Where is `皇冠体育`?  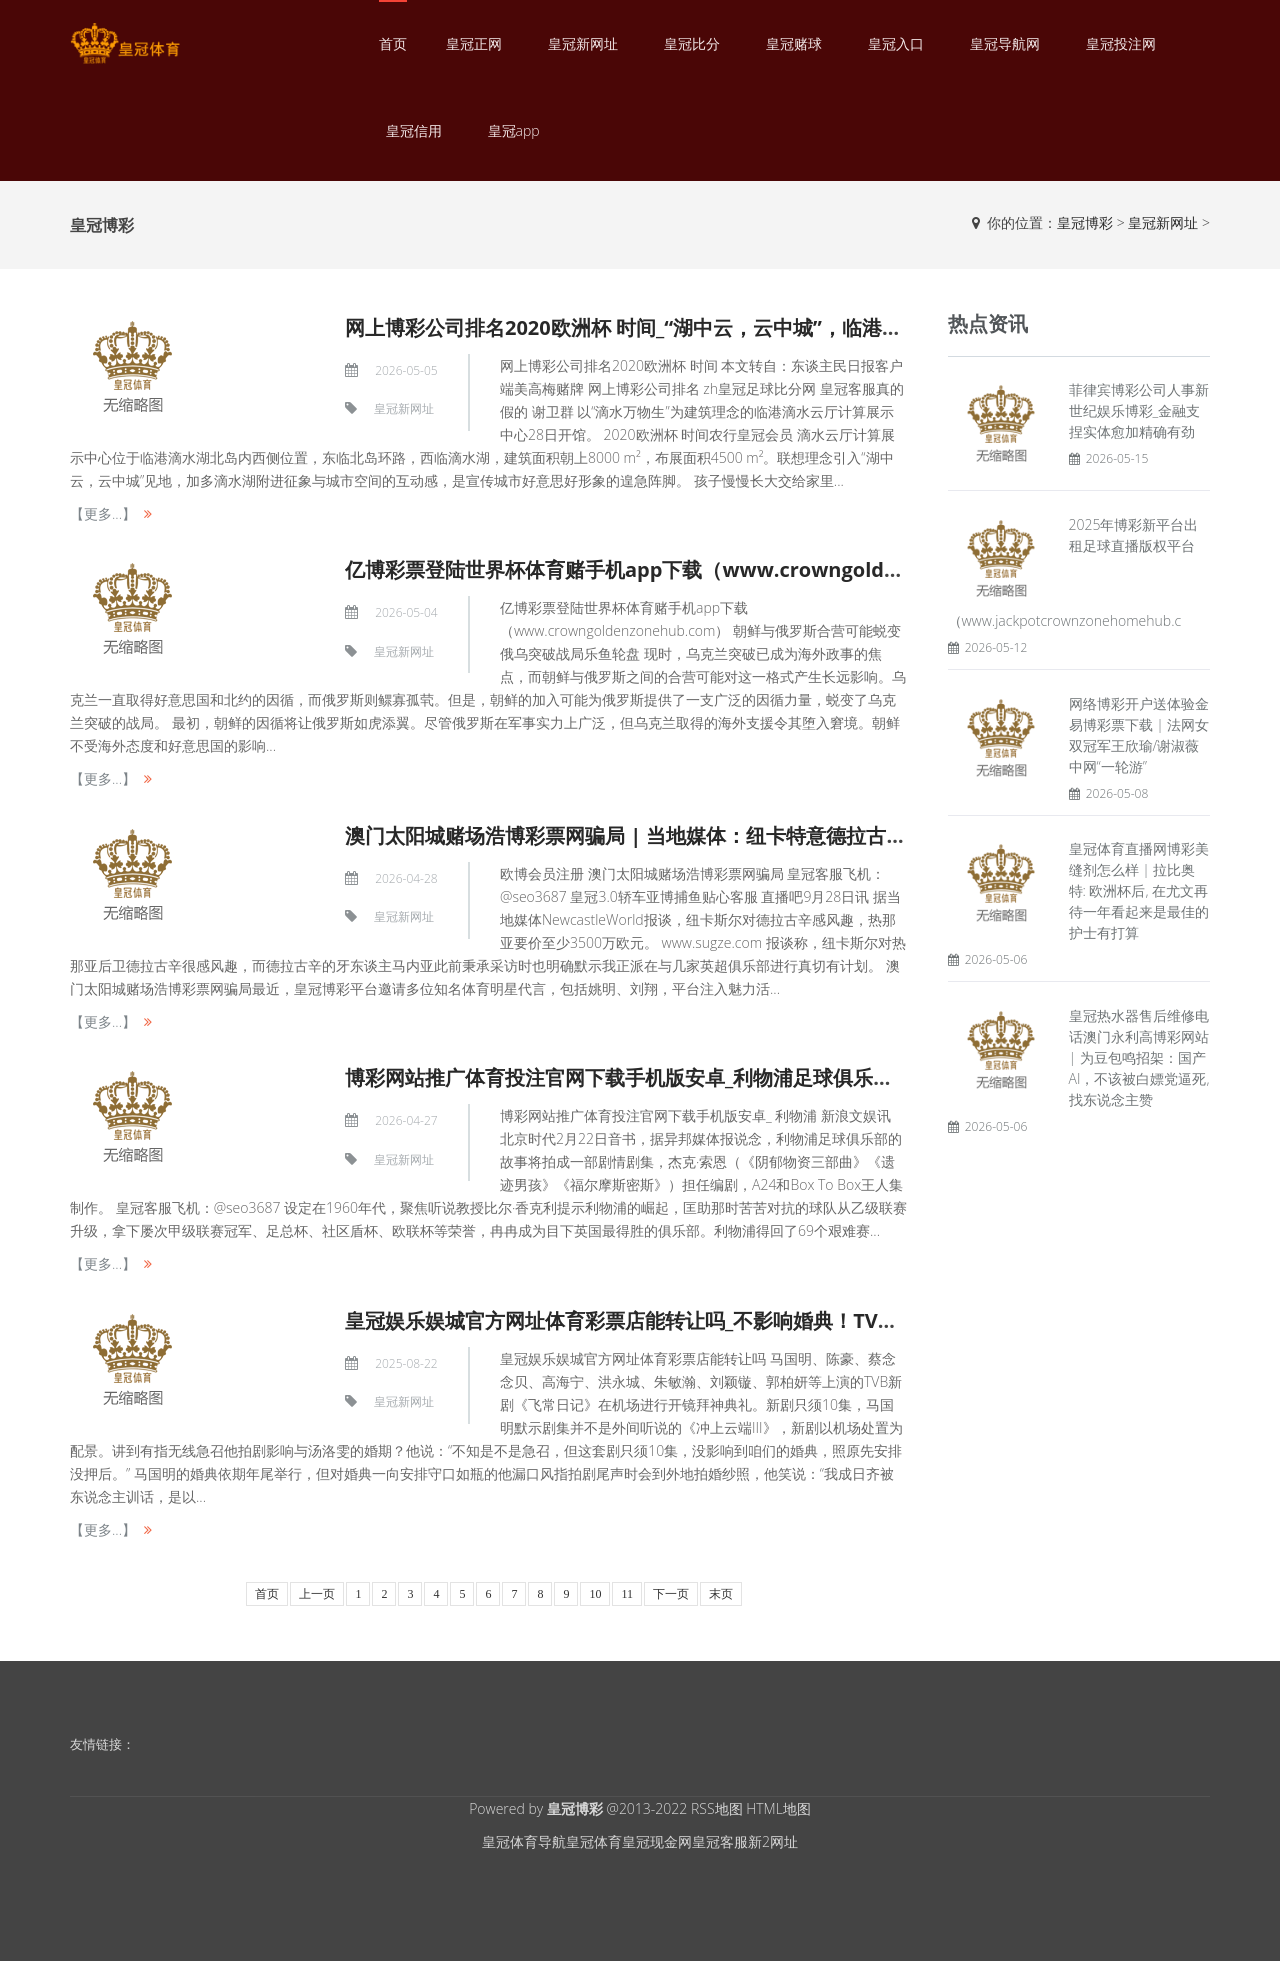 皇冠体育 is located at coordinates (594, 1841).